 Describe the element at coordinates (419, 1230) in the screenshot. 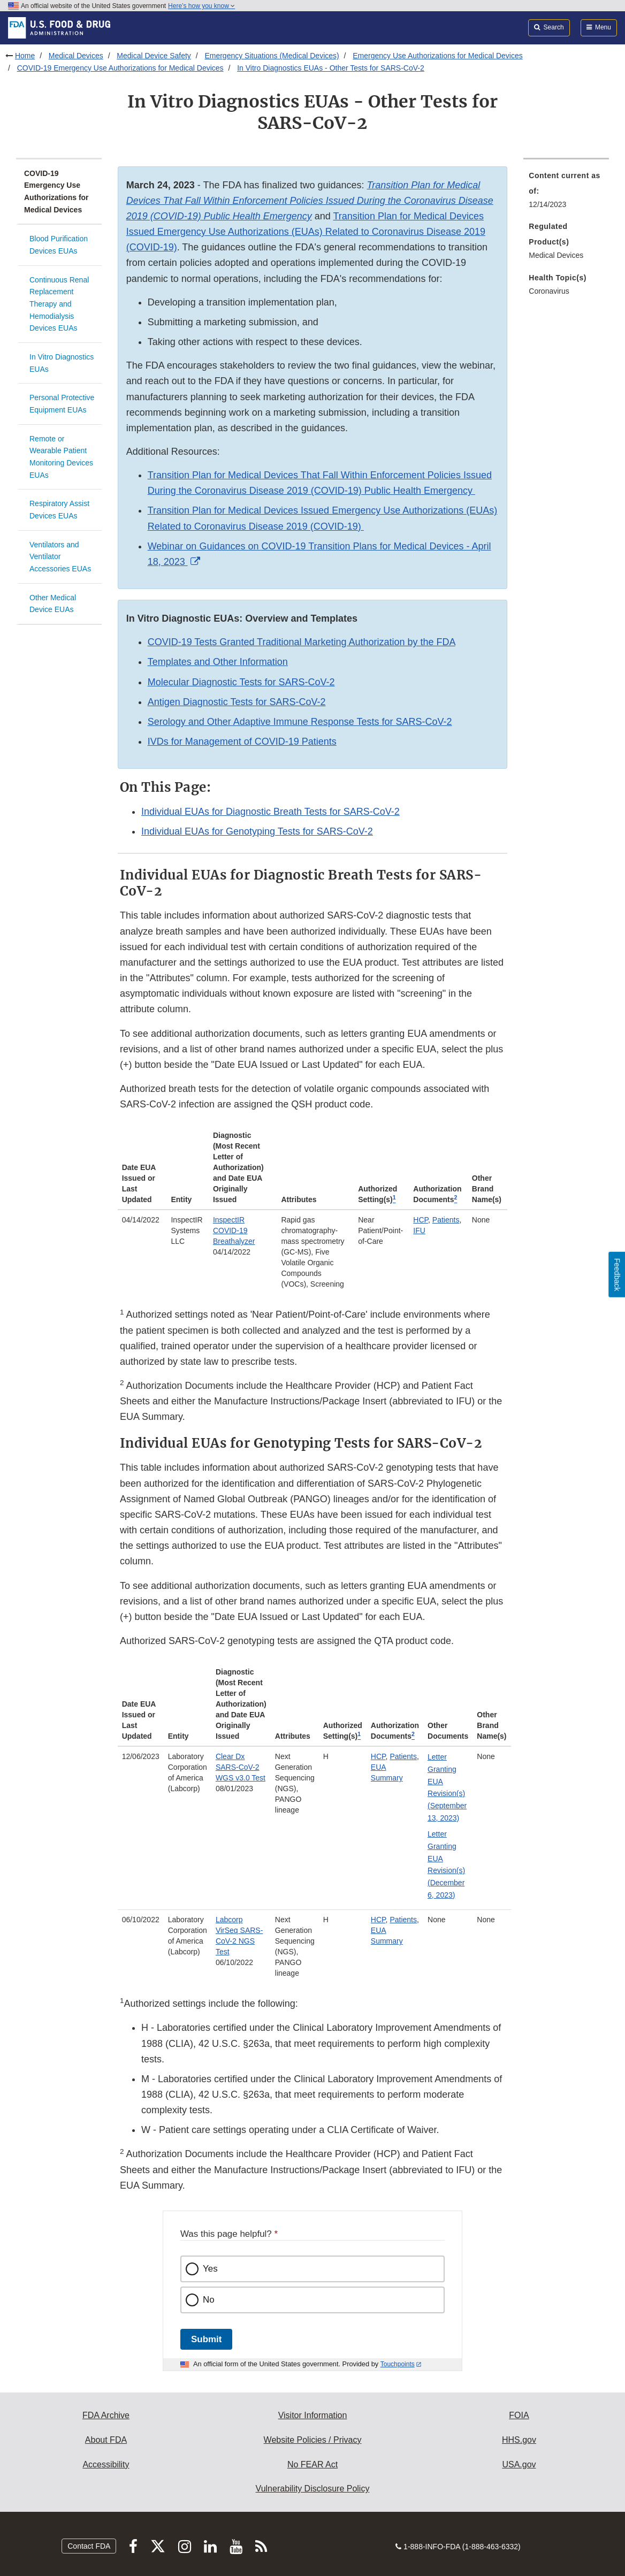

I see `IFU [button]` at that location.